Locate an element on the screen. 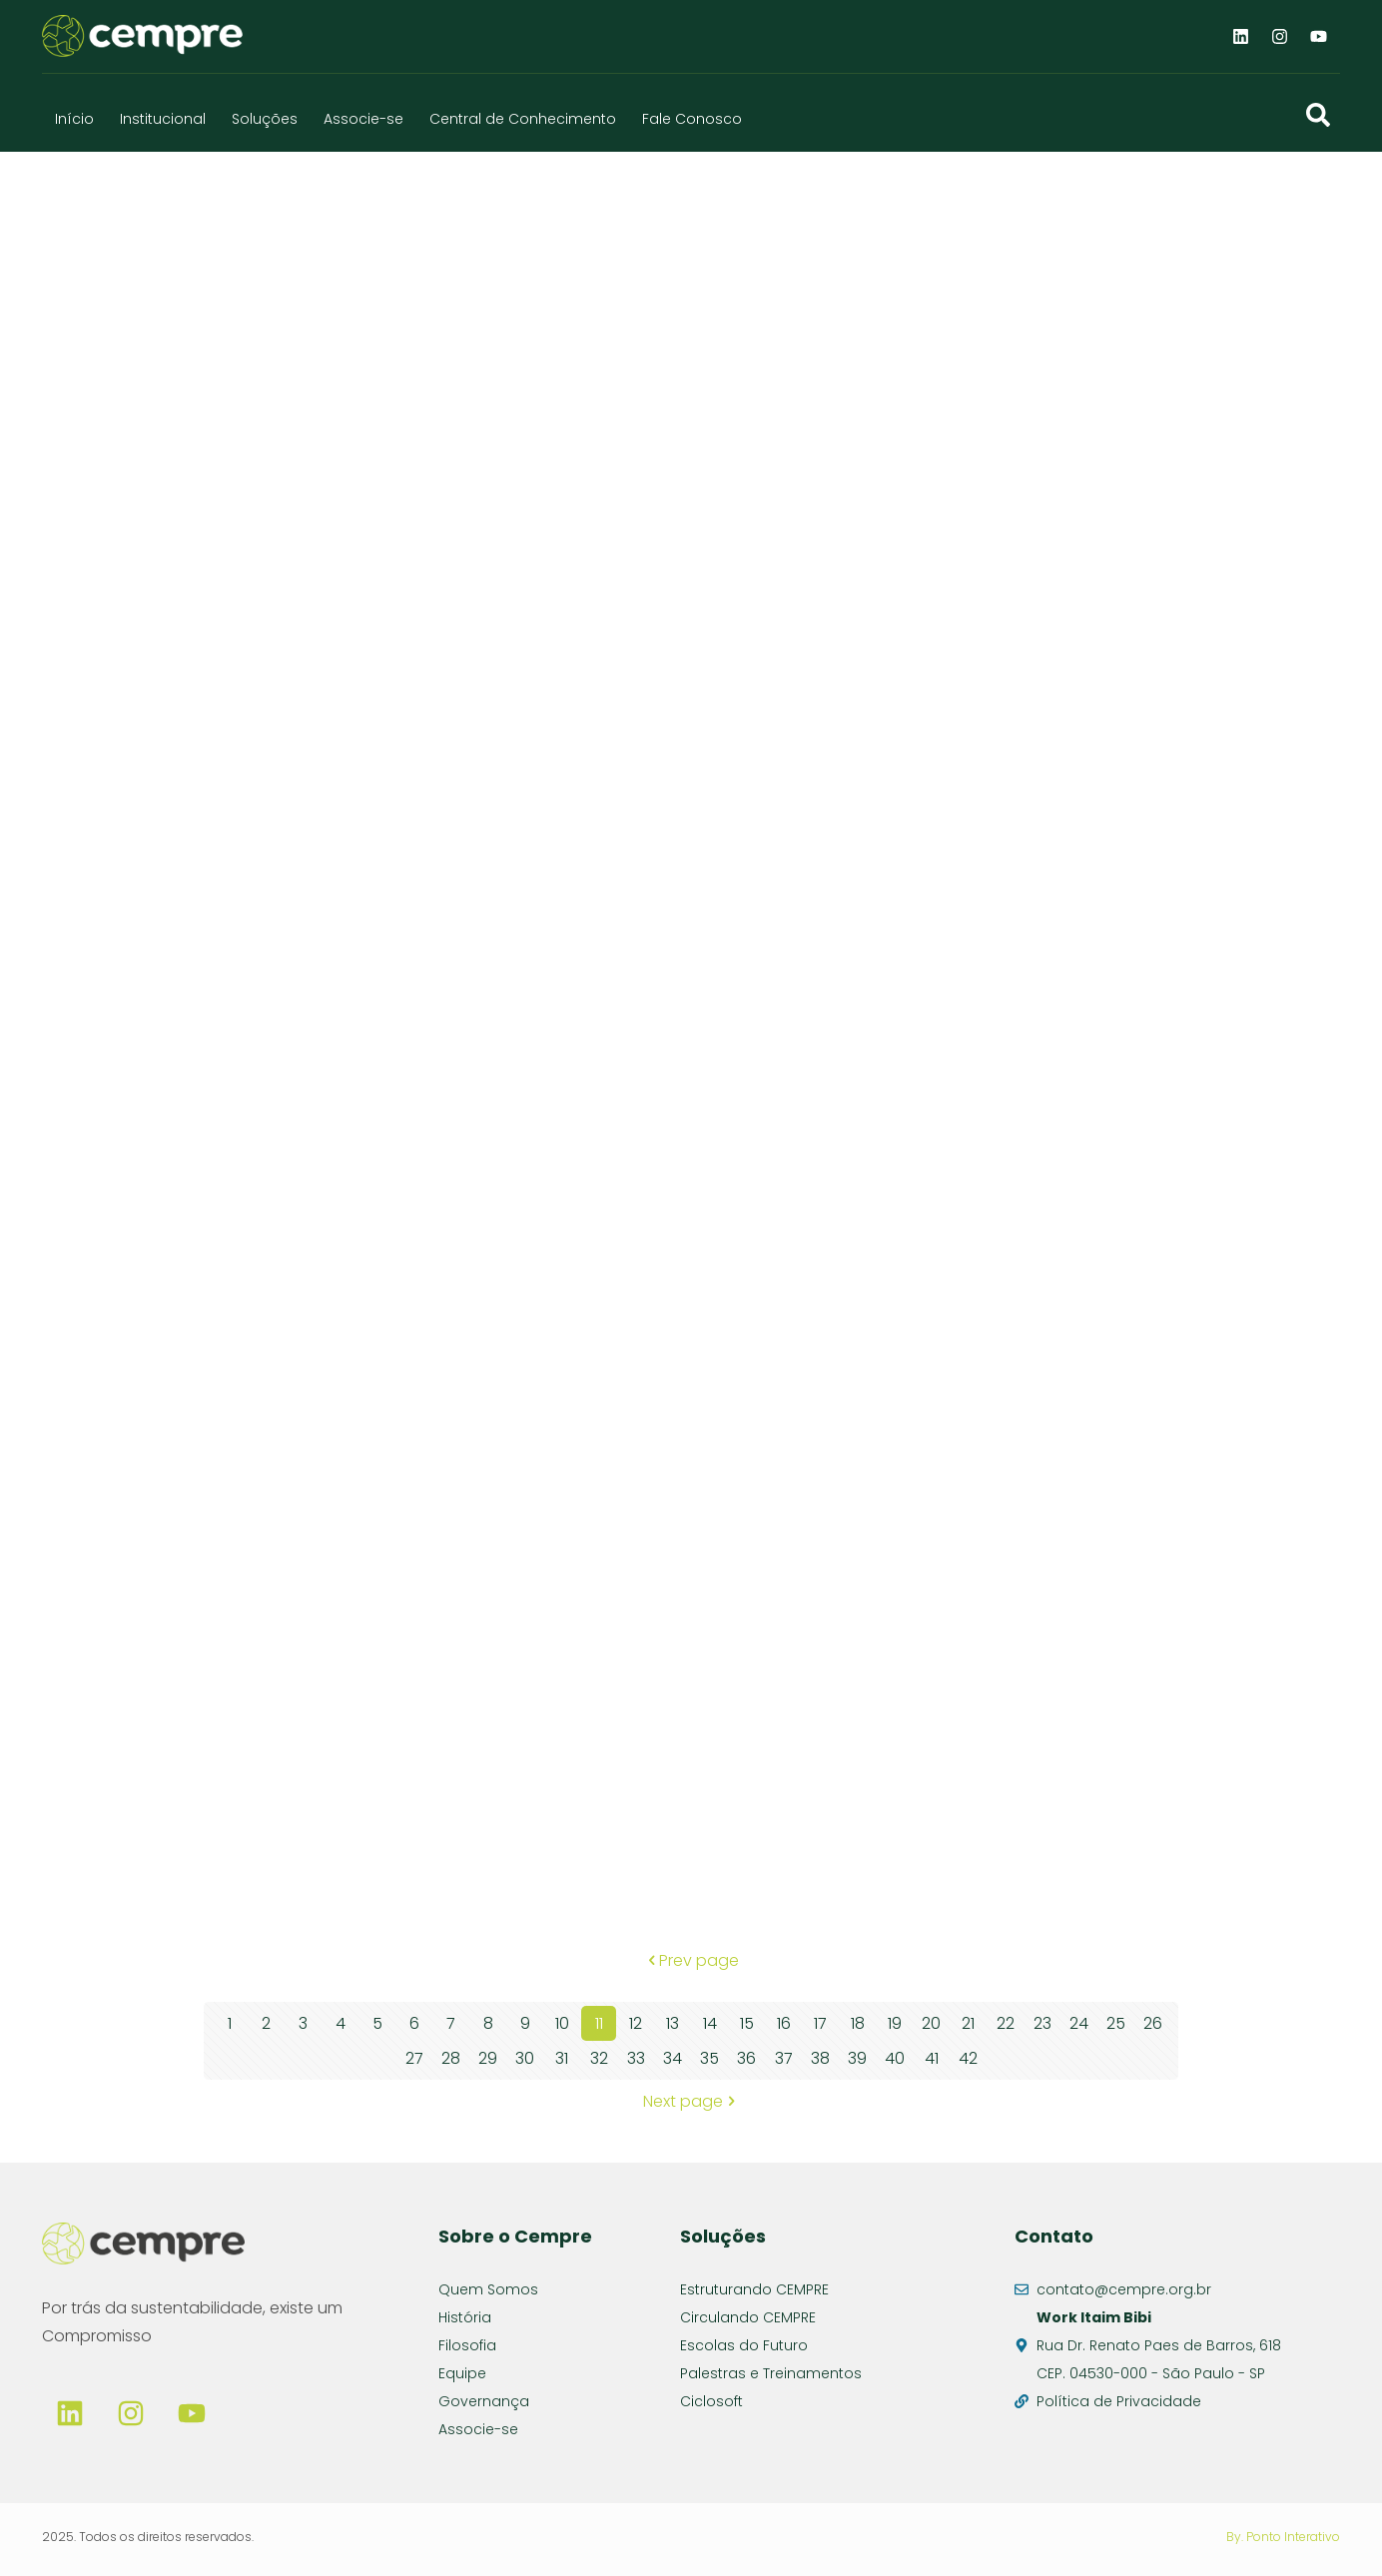  13 is located at coordinates (672, 2023).